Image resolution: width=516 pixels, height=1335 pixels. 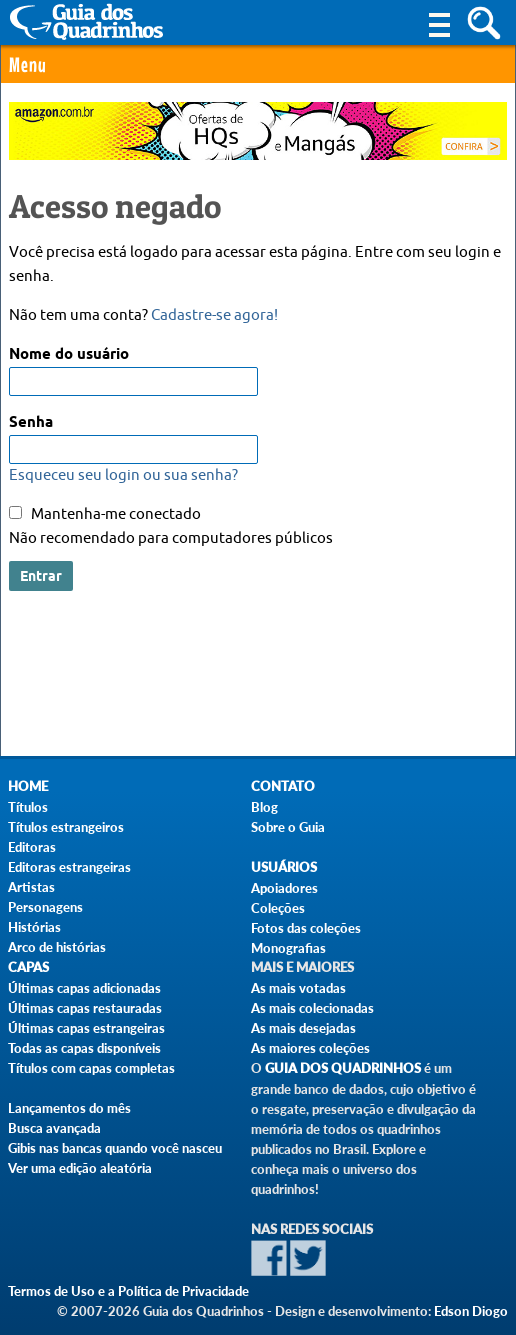 What do you see at coordinates (84, 988) in the screenshot?
I see `Últimas capas adicionadas` at bounding box center [84, 988].